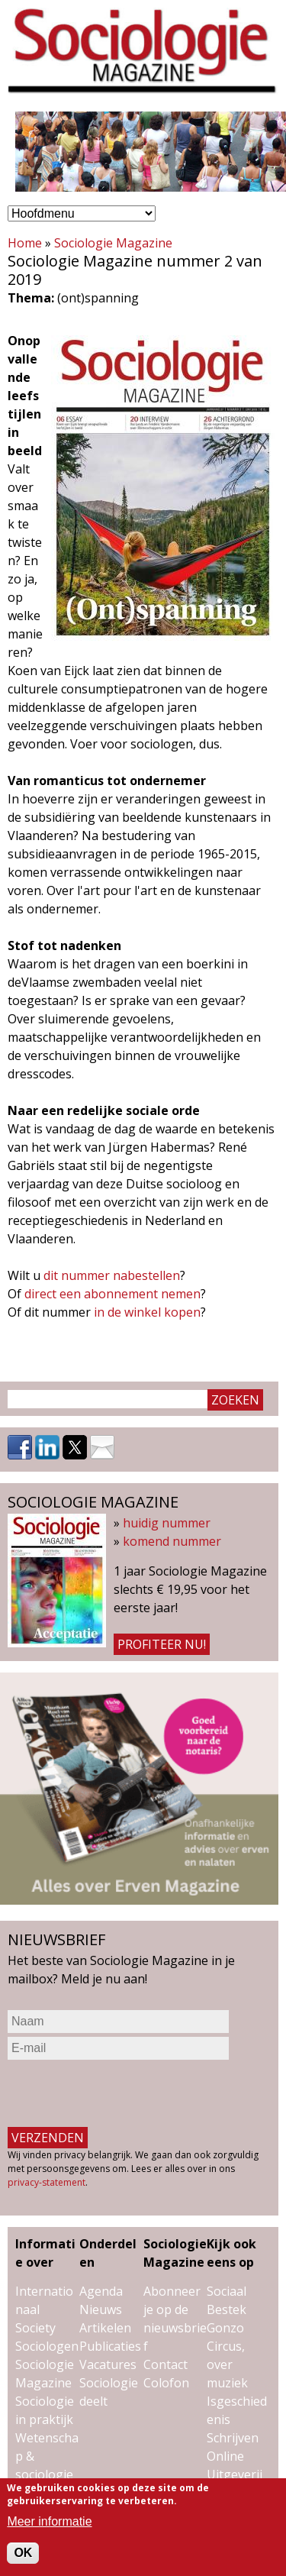 The width and height of the screenshot is (286, 2576). Describe the element at coordinates (101, 2291) in the screenshot. I see `Agenda` at that location.